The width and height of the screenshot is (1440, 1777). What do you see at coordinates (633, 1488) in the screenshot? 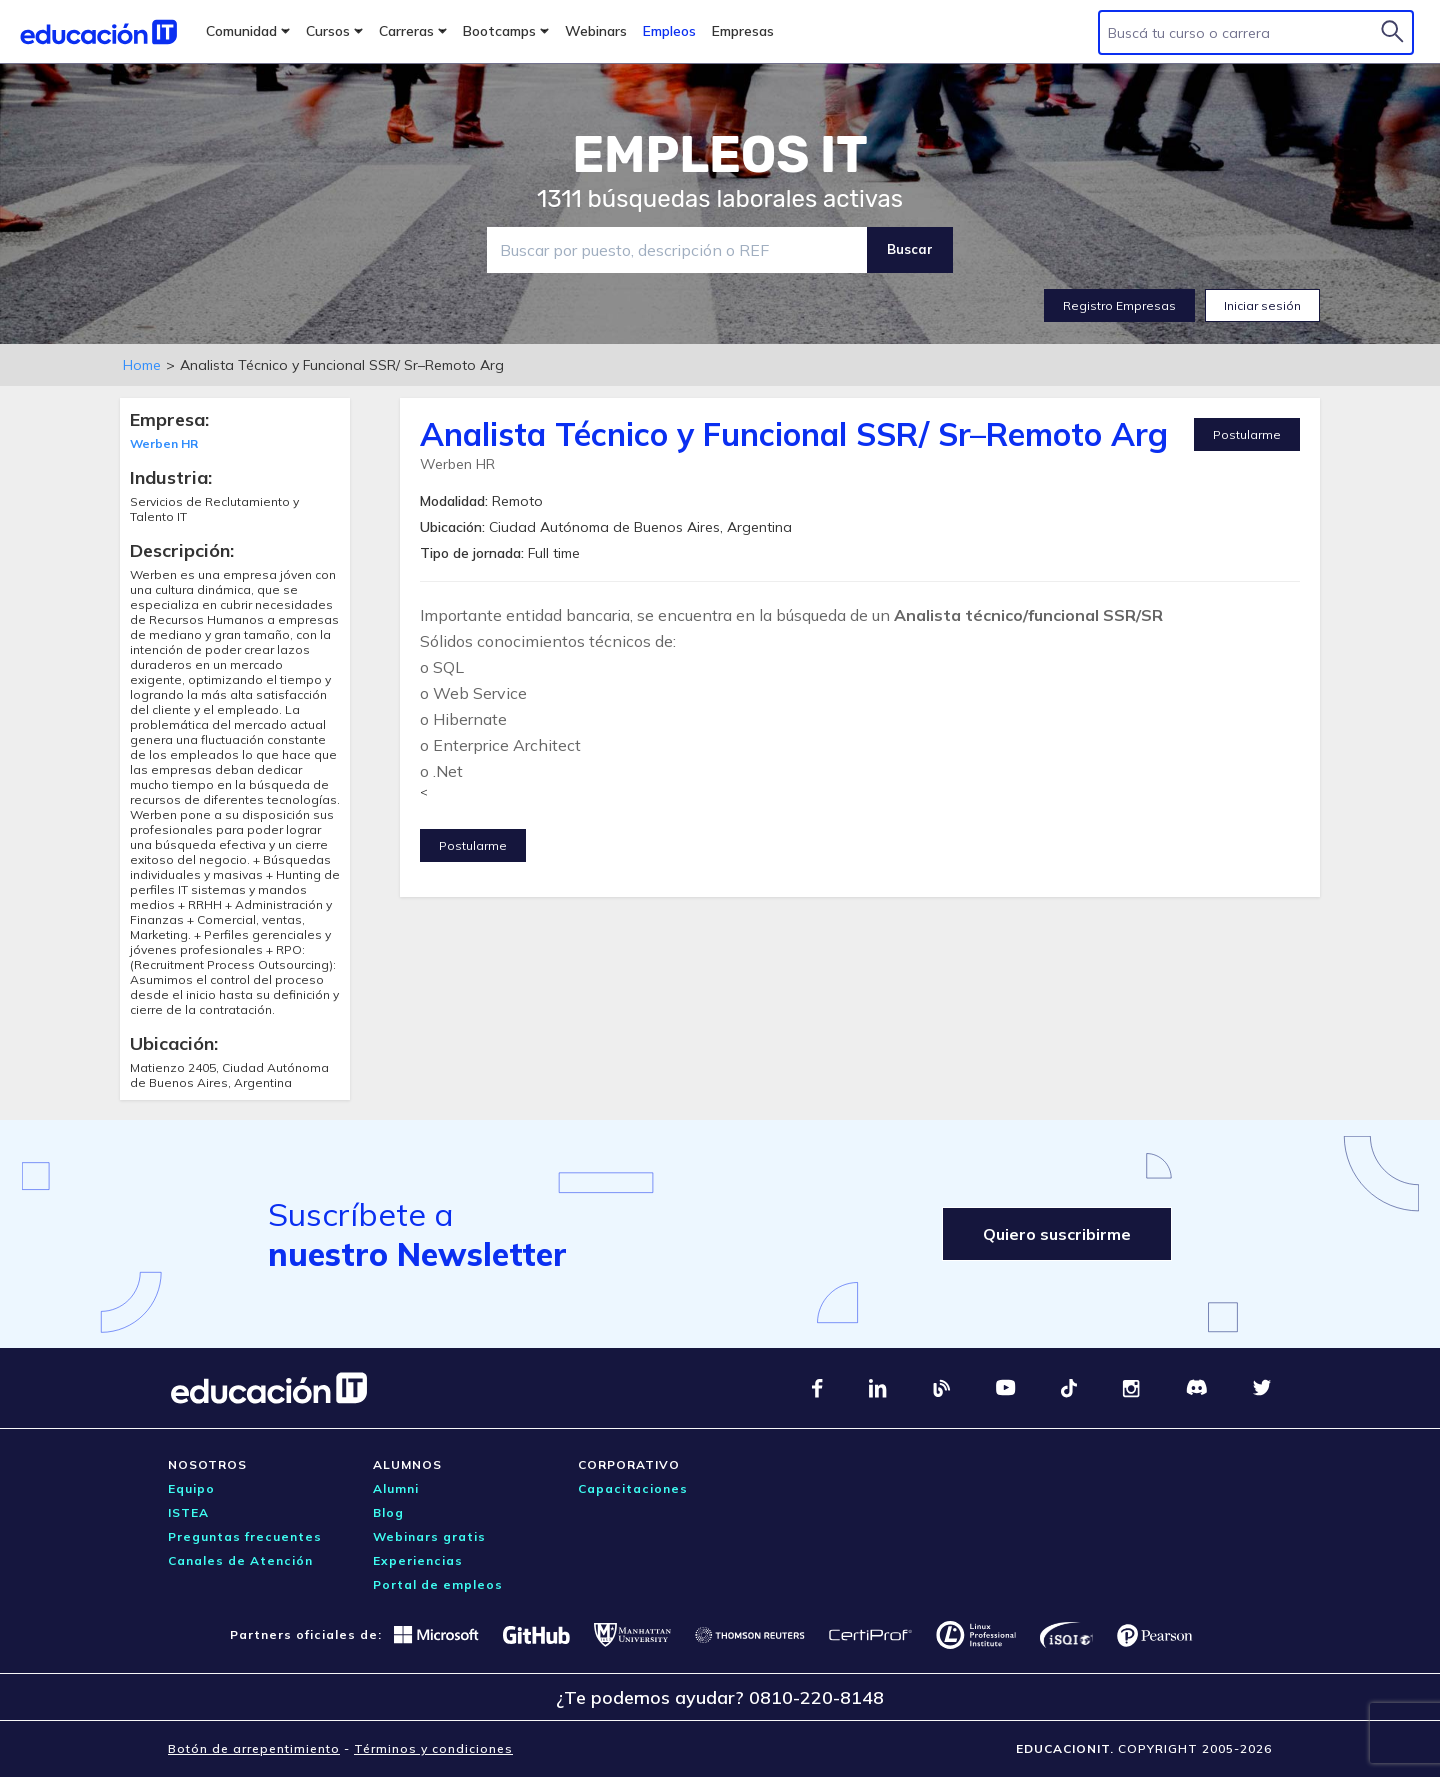
I see `Capacitaciones` at bounding box center [633, 1488].